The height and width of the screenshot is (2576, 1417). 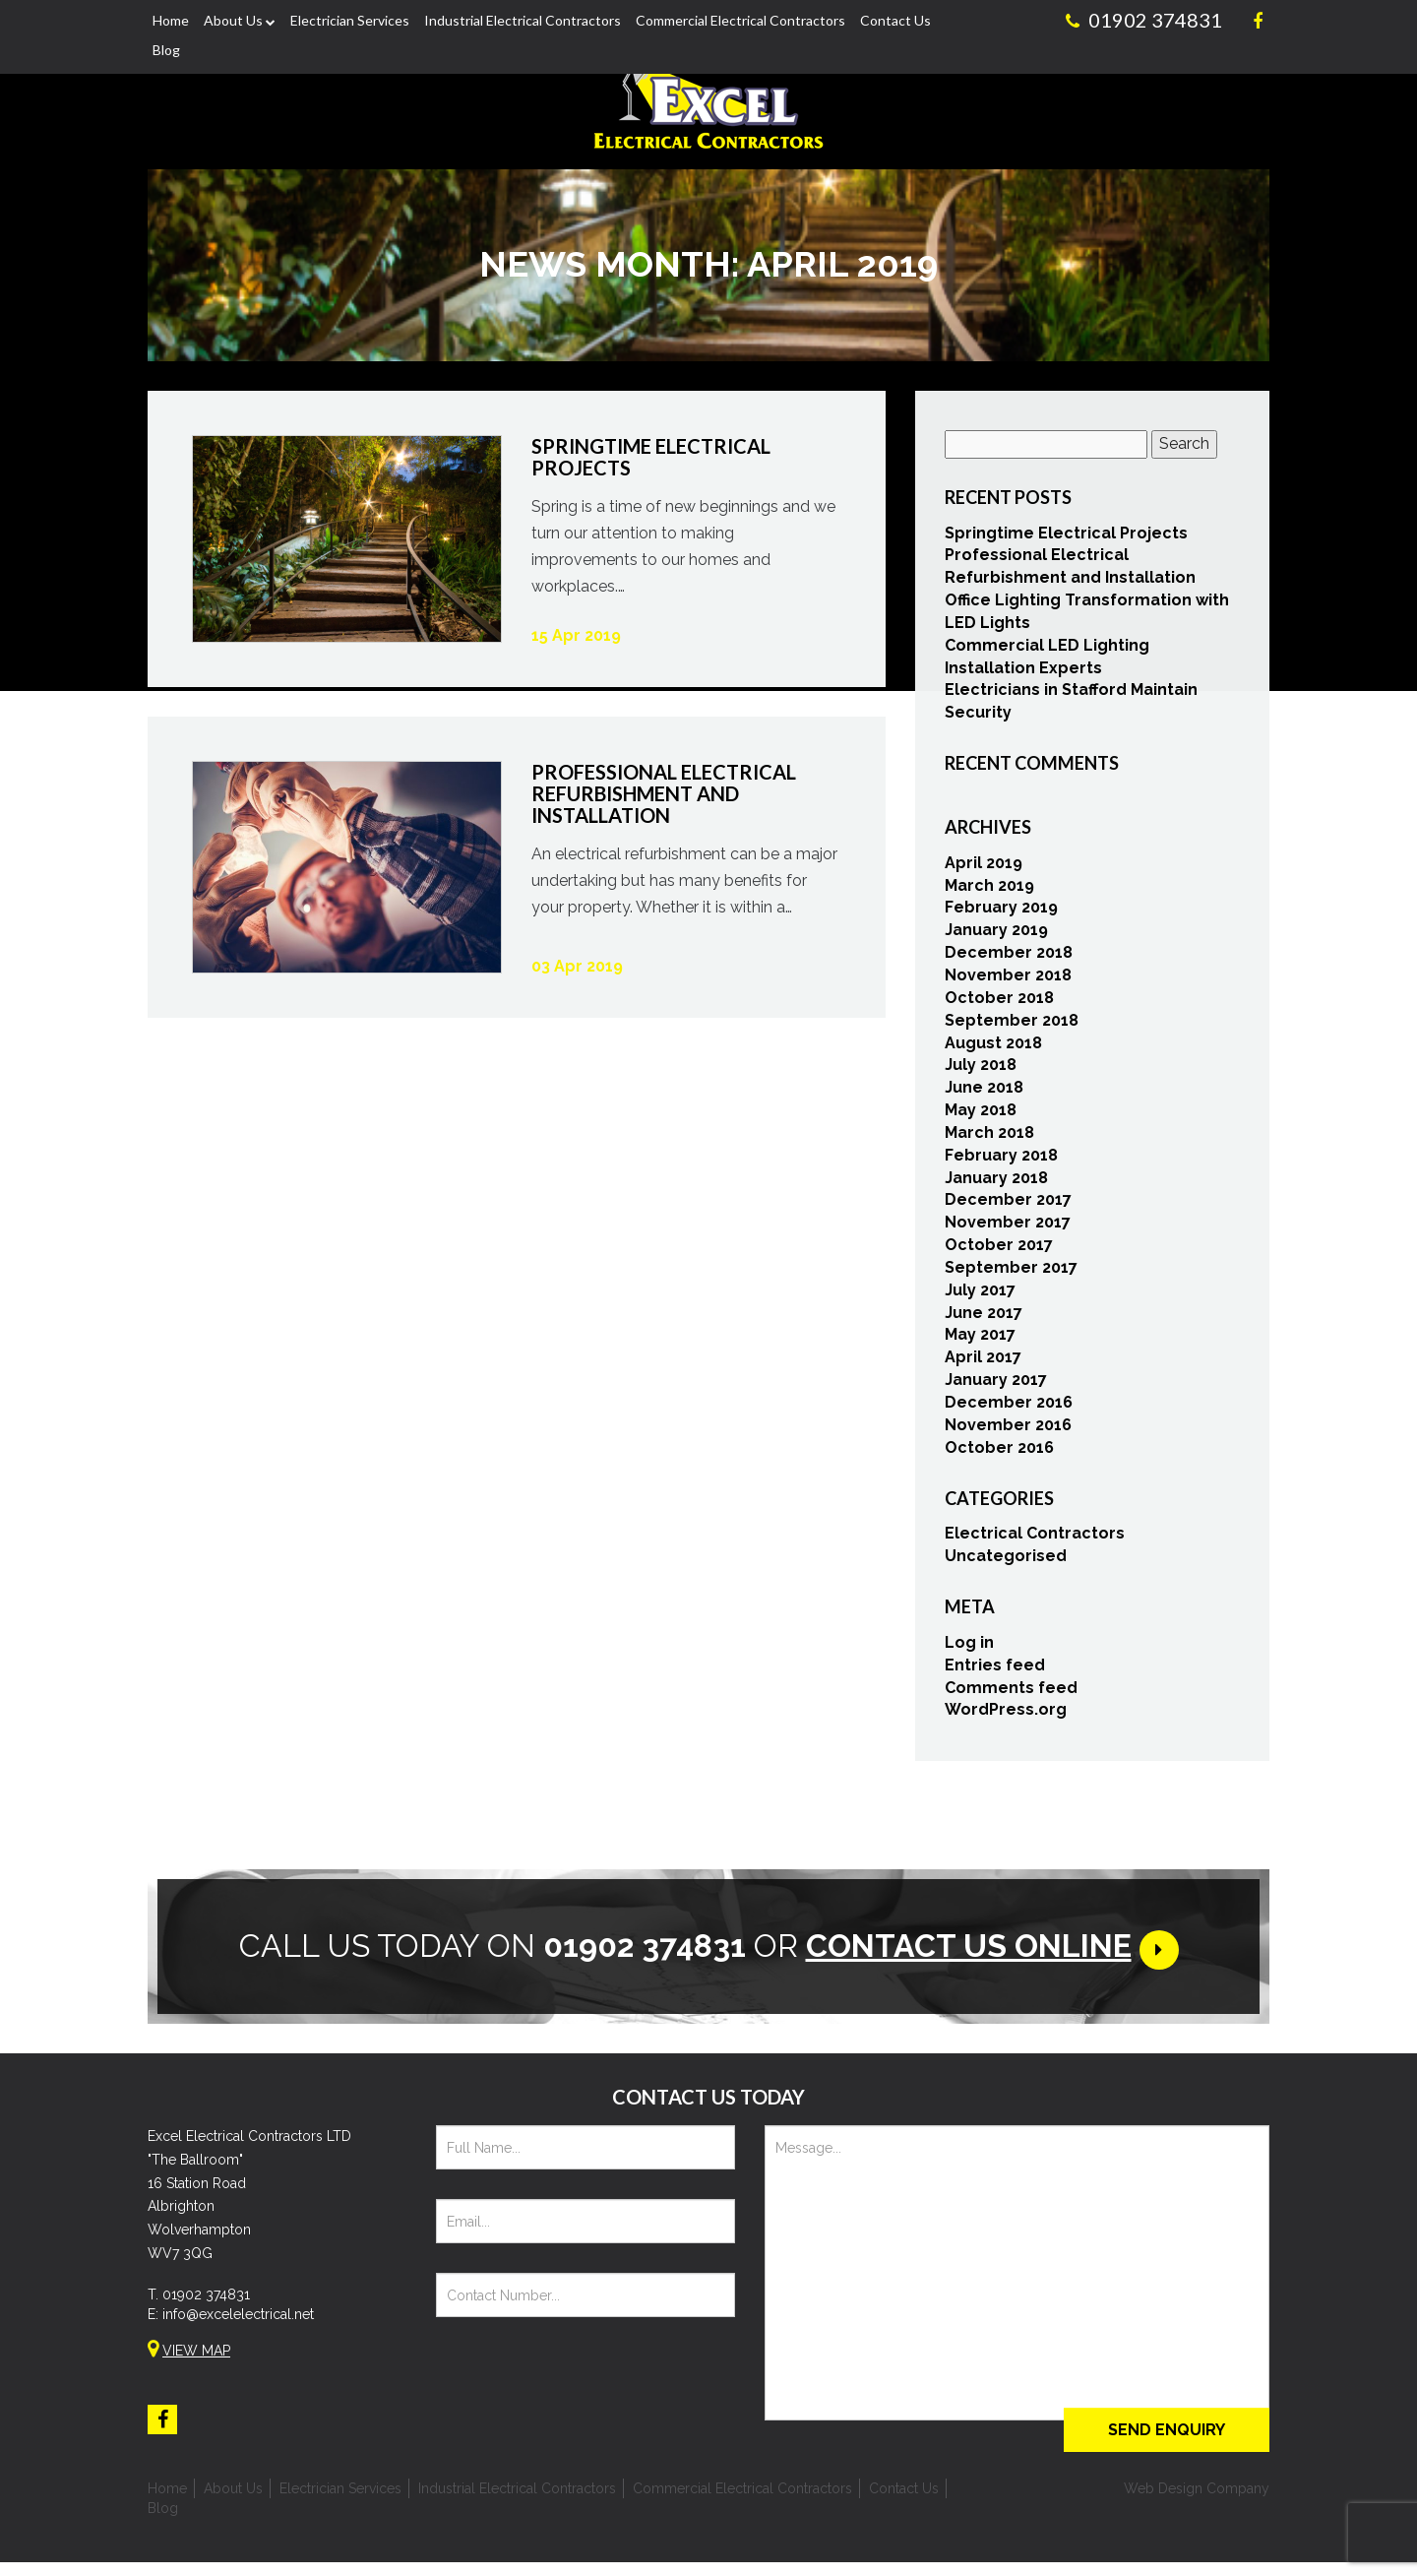 What do you see at coordinates (1011, 1692) in the screenshot?
I see `Comments feed` at bounding box center [1011, 1692].